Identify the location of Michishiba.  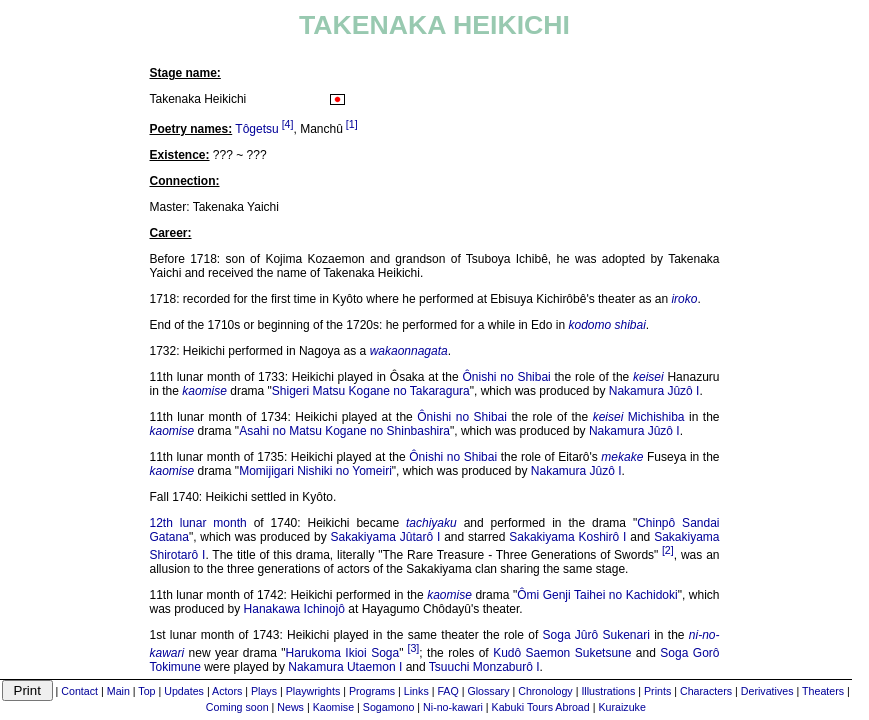
(656, 417).